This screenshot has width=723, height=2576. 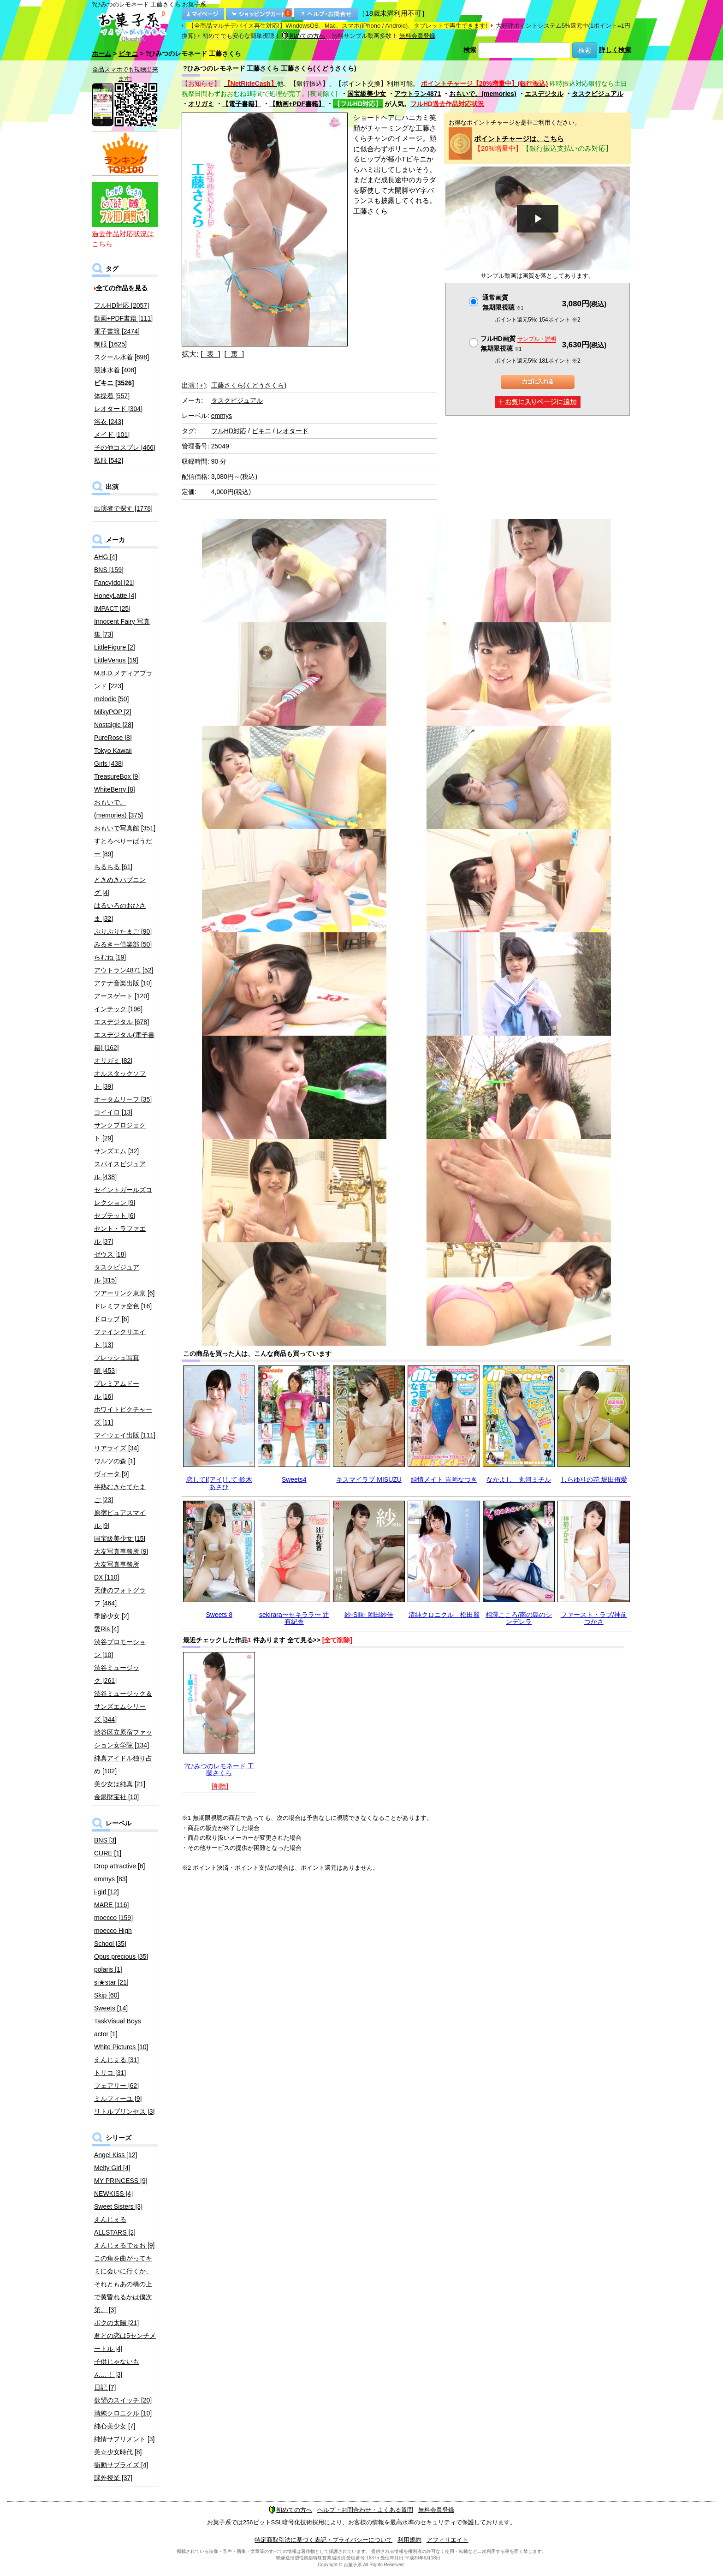 What do you see at coordinates (123, 2400) in the screenshot?
I see `欲望のスイッチ [20]` at bounding box center [123, 2400].